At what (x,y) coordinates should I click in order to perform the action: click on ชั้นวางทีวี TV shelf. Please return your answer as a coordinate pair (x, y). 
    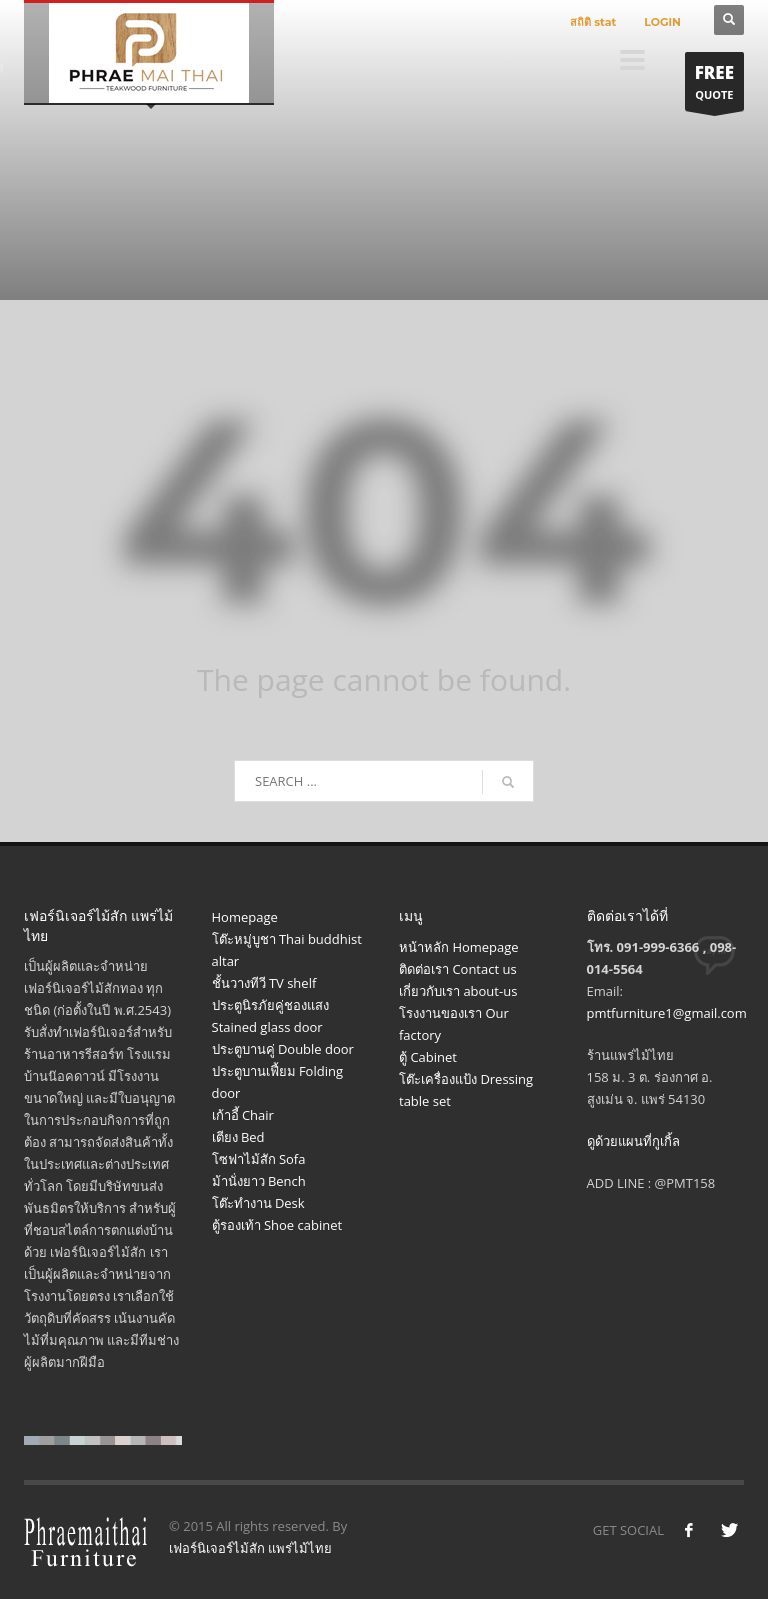
    Looking at the image, I should click on (264, 983).